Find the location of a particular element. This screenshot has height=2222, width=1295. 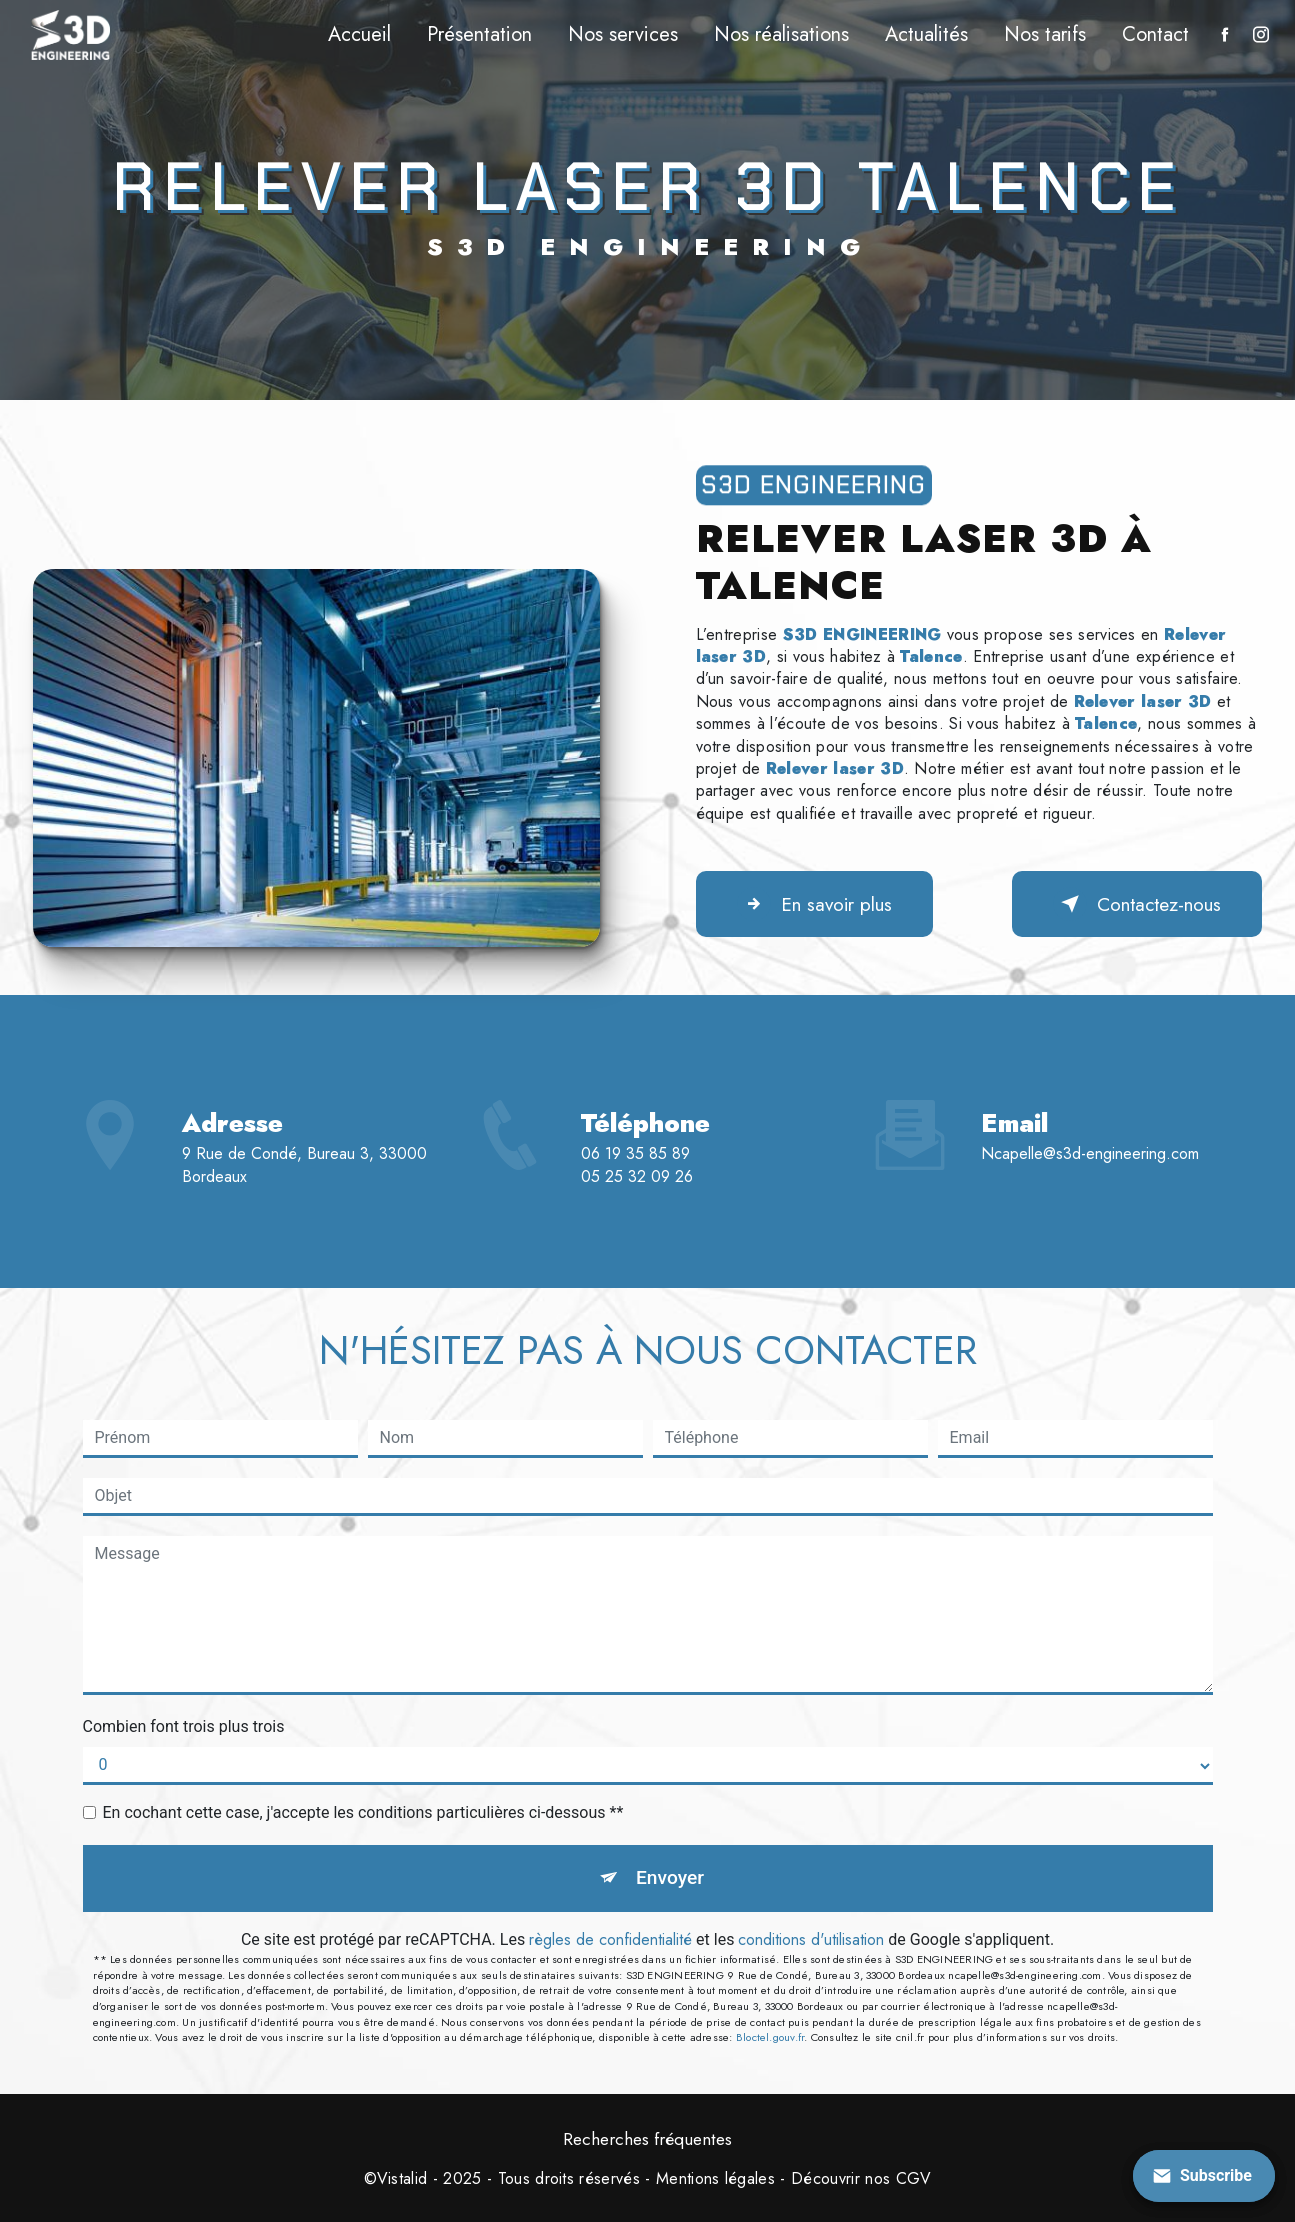

En savoir plus is located at coordinates (814, 904).